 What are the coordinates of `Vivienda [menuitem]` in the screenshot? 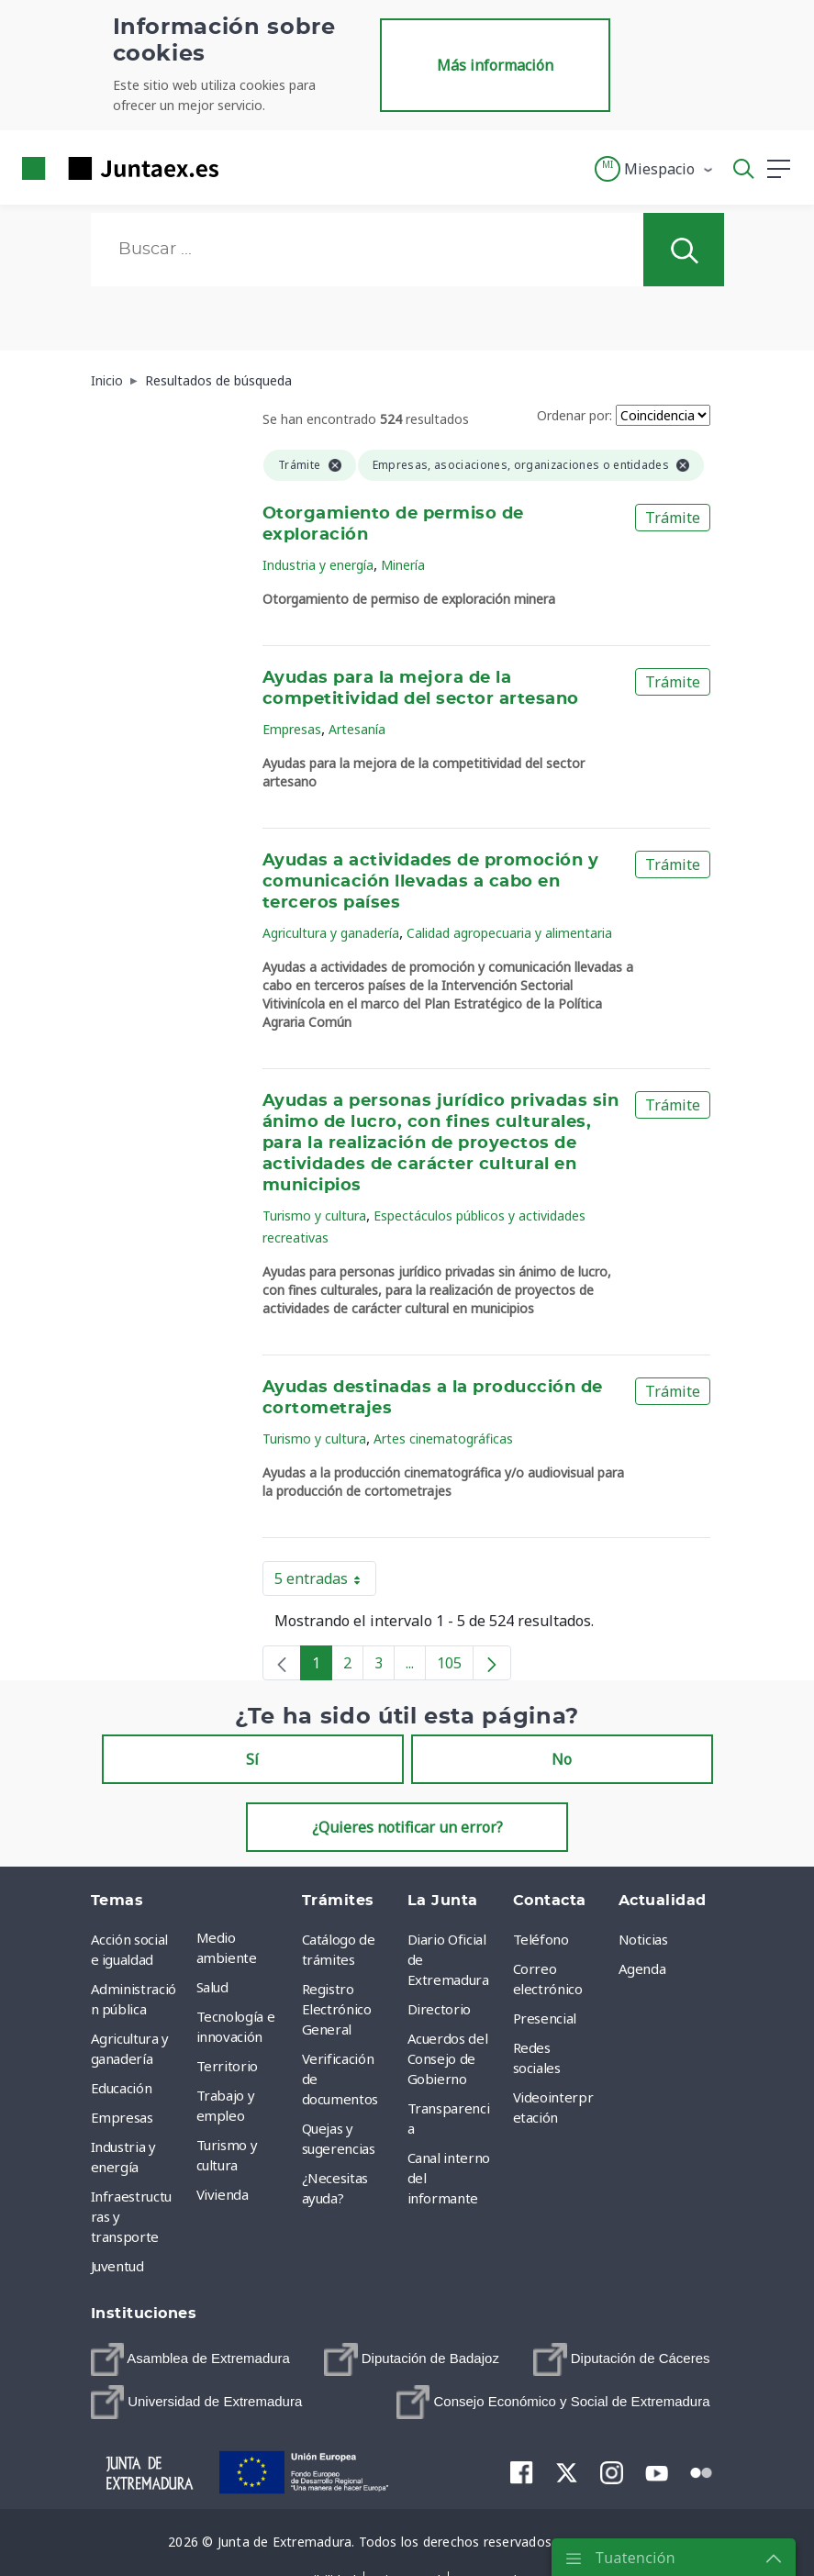 It's located at (222, 2194).